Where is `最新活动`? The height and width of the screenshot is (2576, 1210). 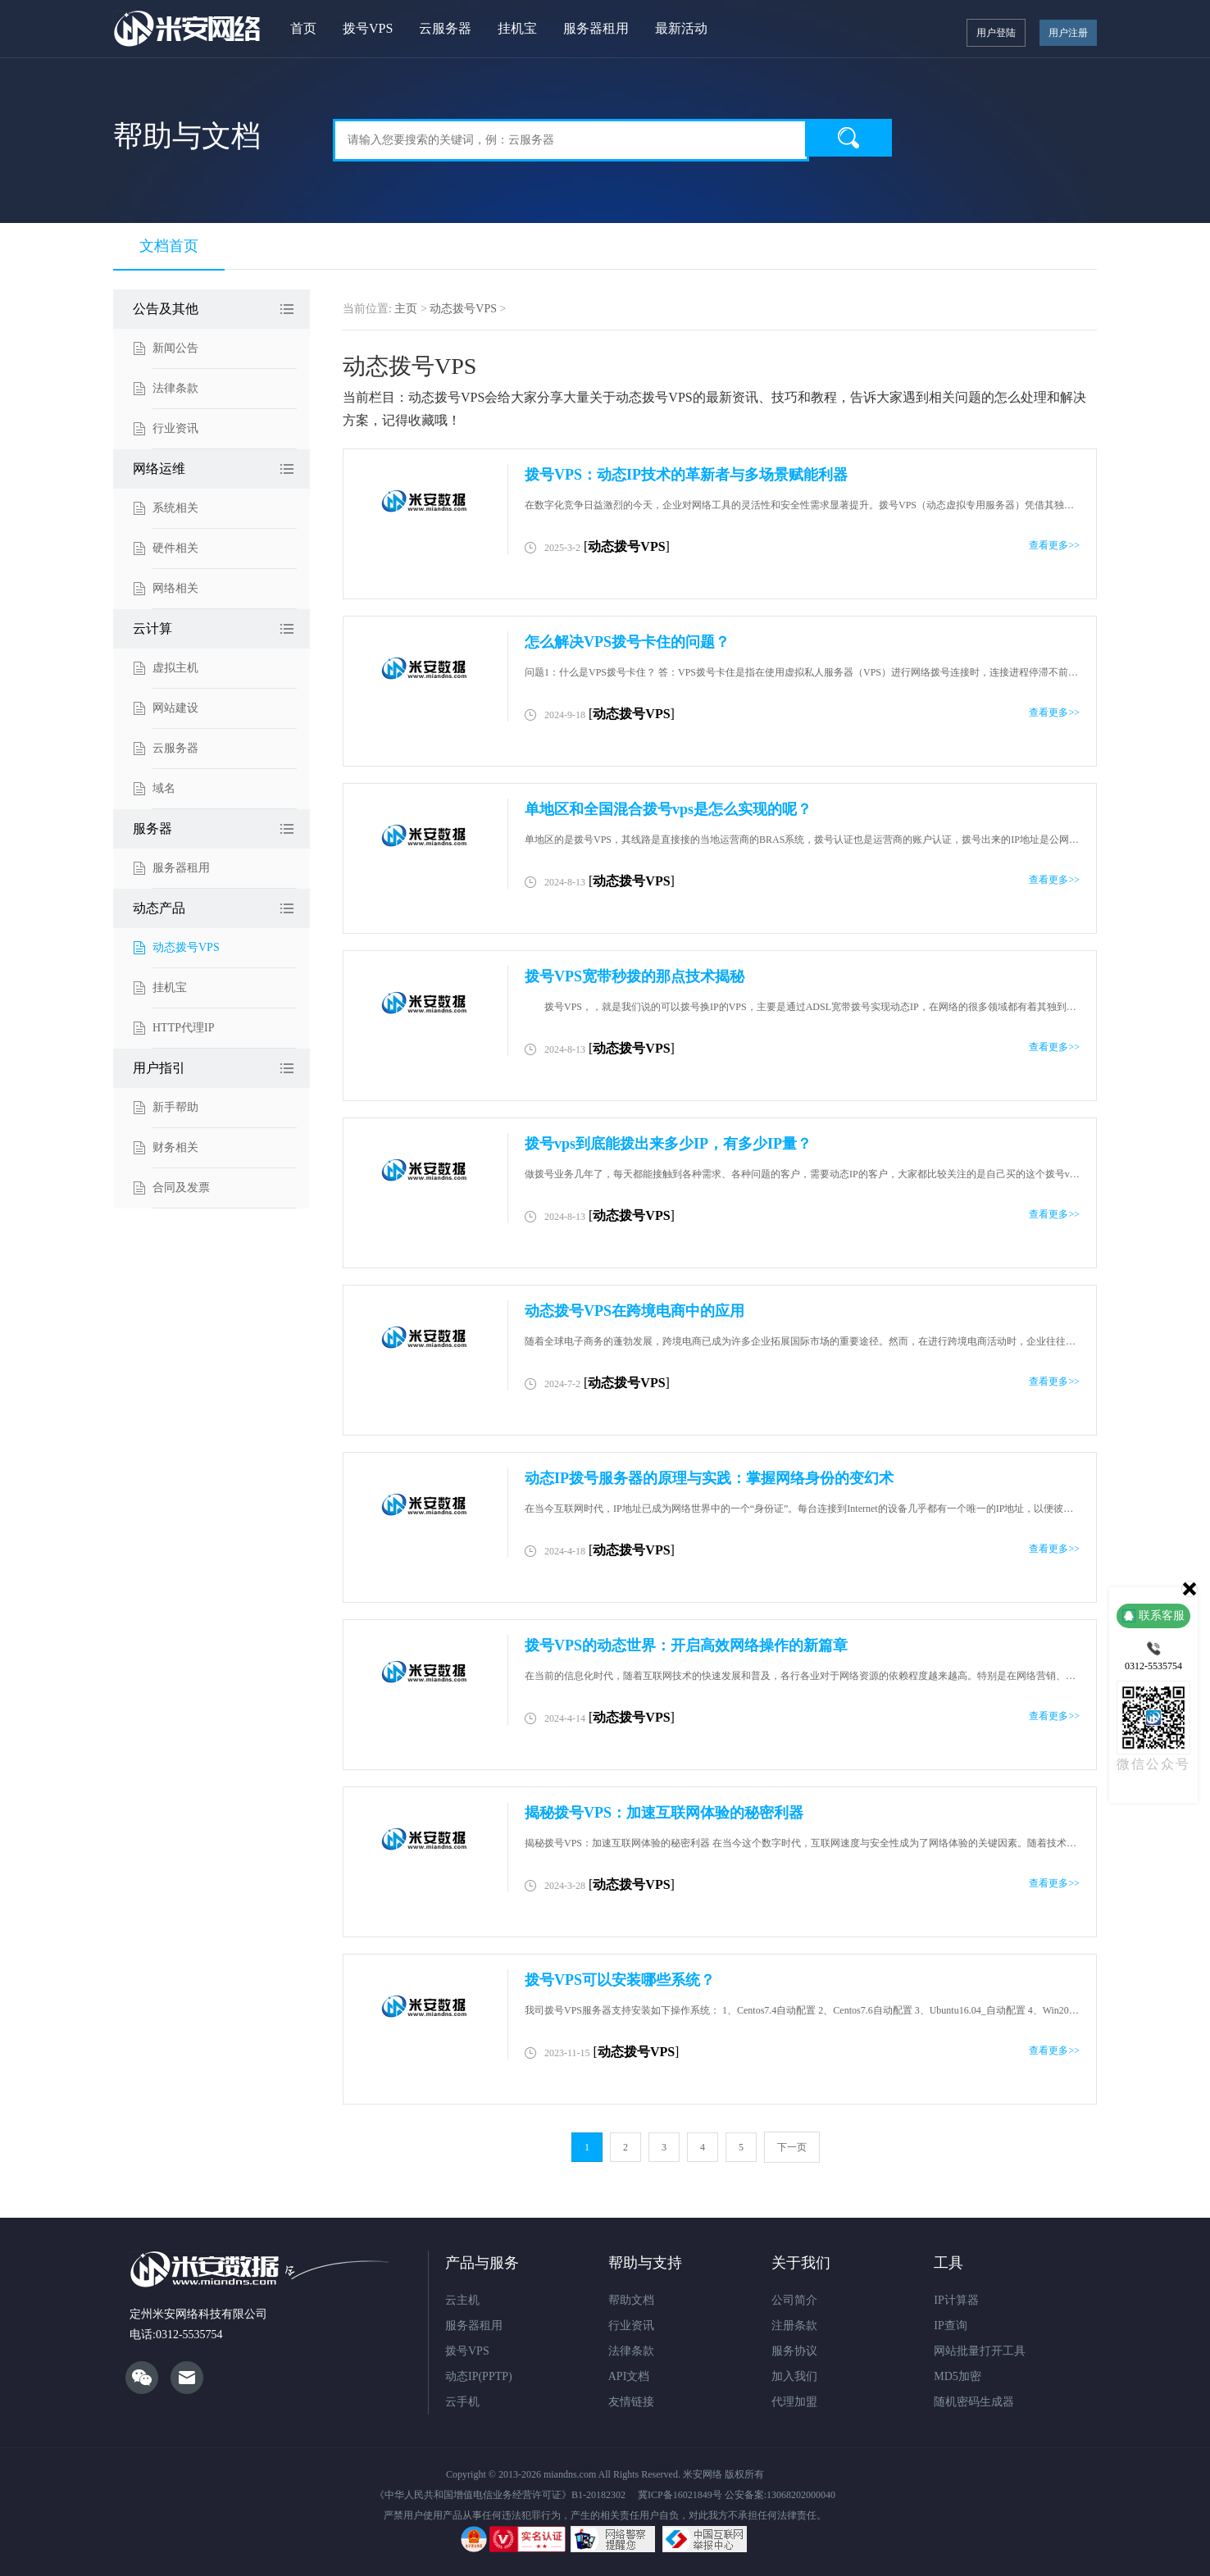
最新活动 is located at coordinates (681, 28).